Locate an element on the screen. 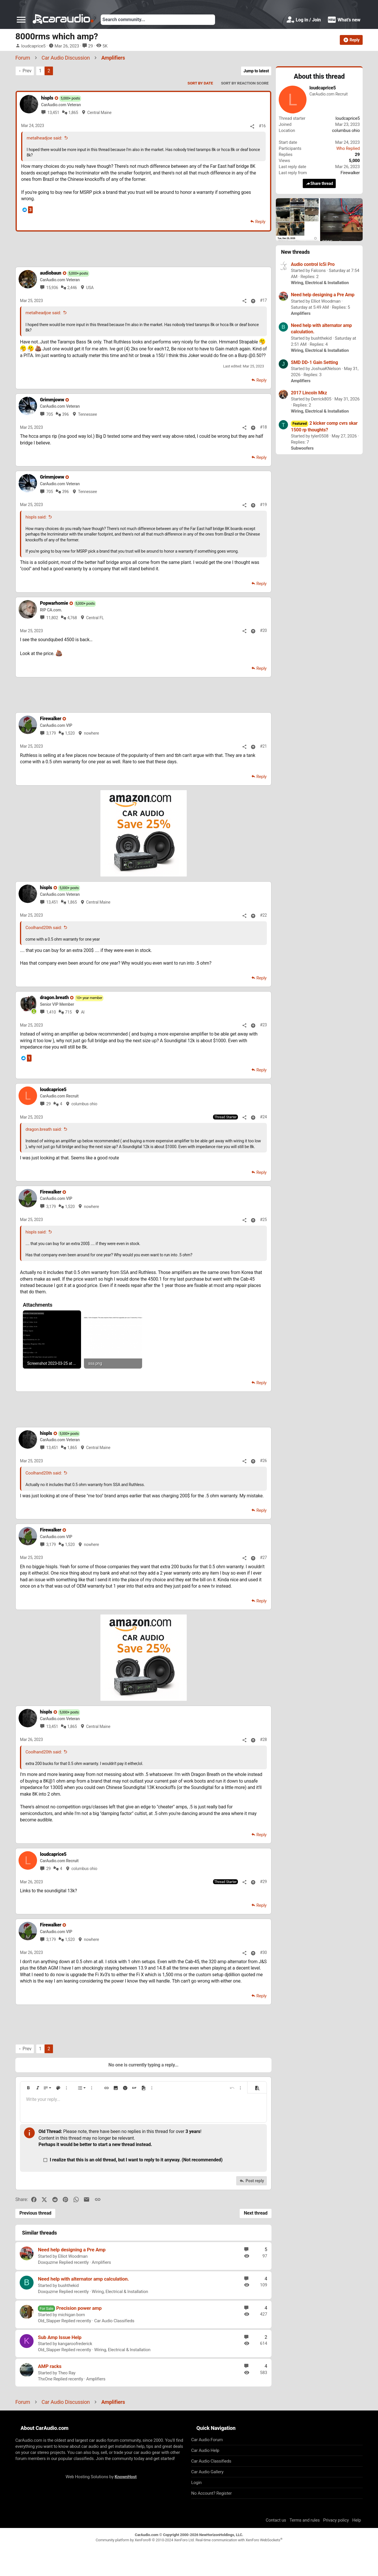 This screenshot has width=378, height=2576. 1,520 is located at coordinates (70, 733).